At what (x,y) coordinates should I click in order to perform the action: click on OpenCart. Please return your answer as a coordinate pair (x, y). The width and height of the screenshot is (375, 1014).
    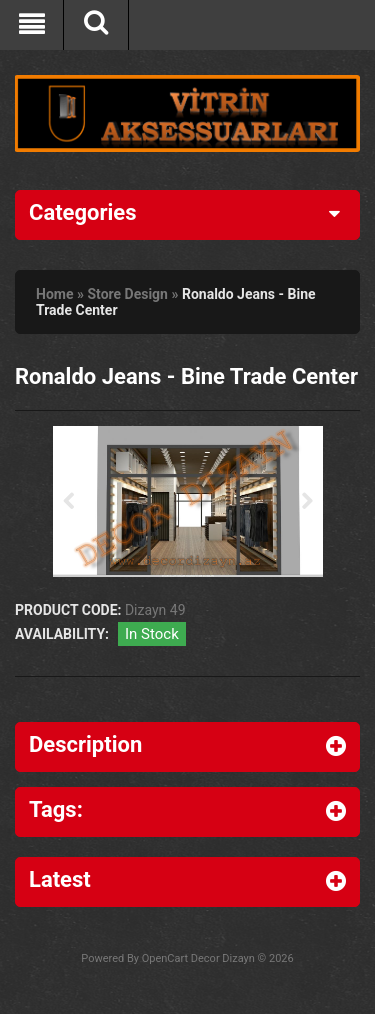
    Looking at the image, I should click on (165, 958).